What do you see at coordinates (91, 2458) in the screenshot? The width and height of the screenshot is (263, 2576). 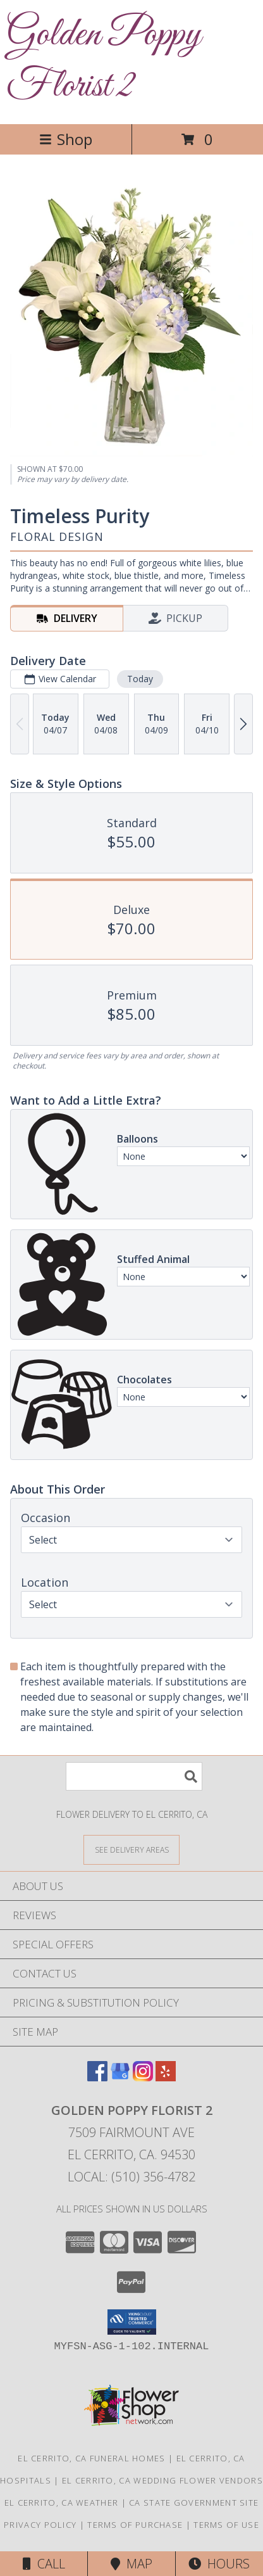 I see `El Cerrito, CA Funeral Homes [El Cerrito, CA Funeral Homes (opens in new window)]` at bounding box center [91, 2458].